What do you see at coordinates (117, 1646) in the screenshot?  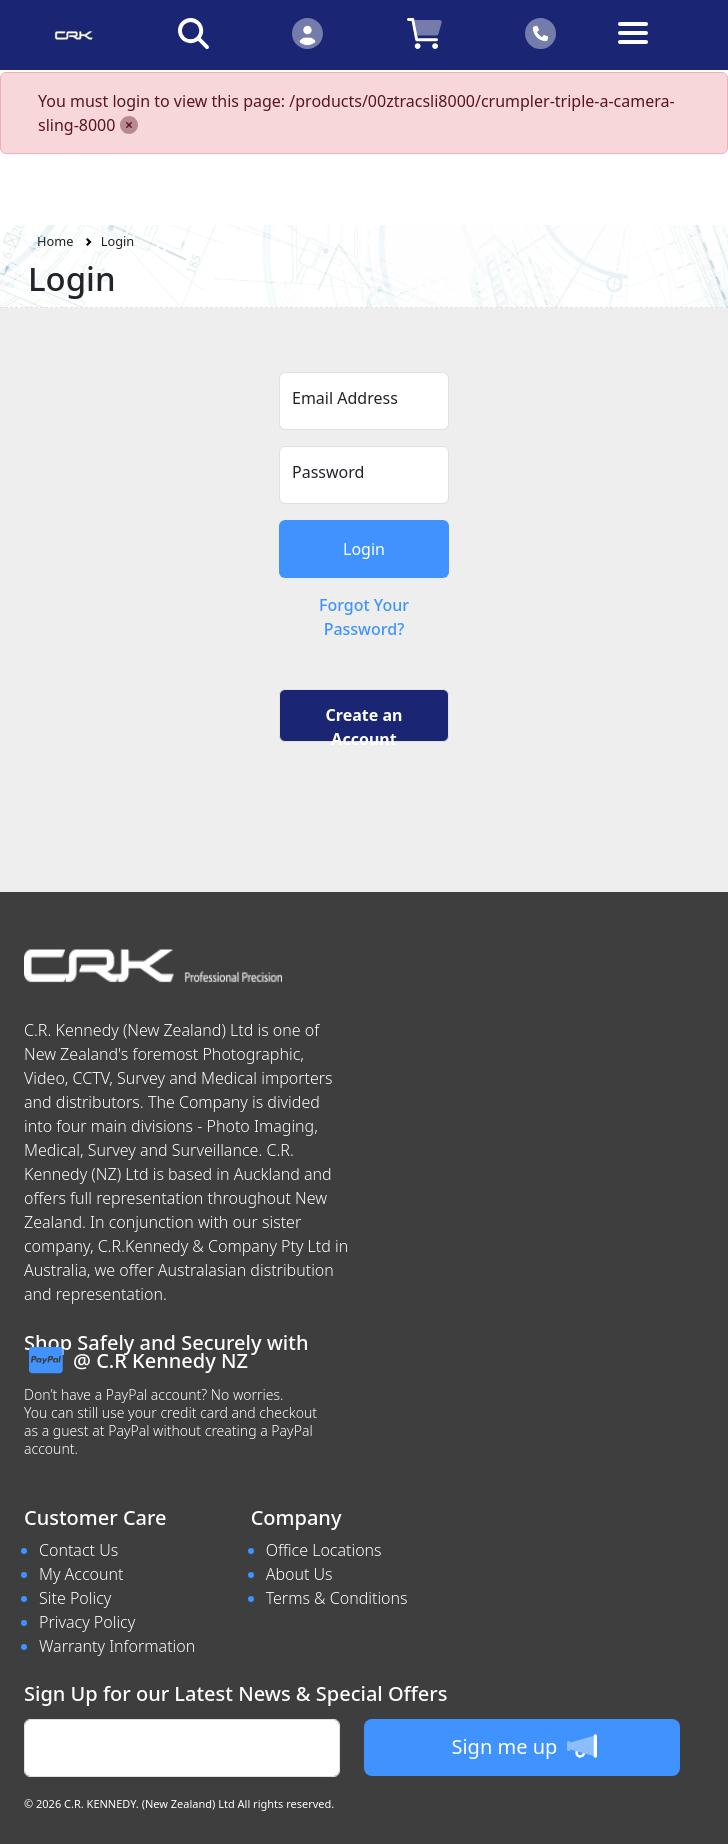 I see `Warranty Information` at bounding box center [117, 1646].